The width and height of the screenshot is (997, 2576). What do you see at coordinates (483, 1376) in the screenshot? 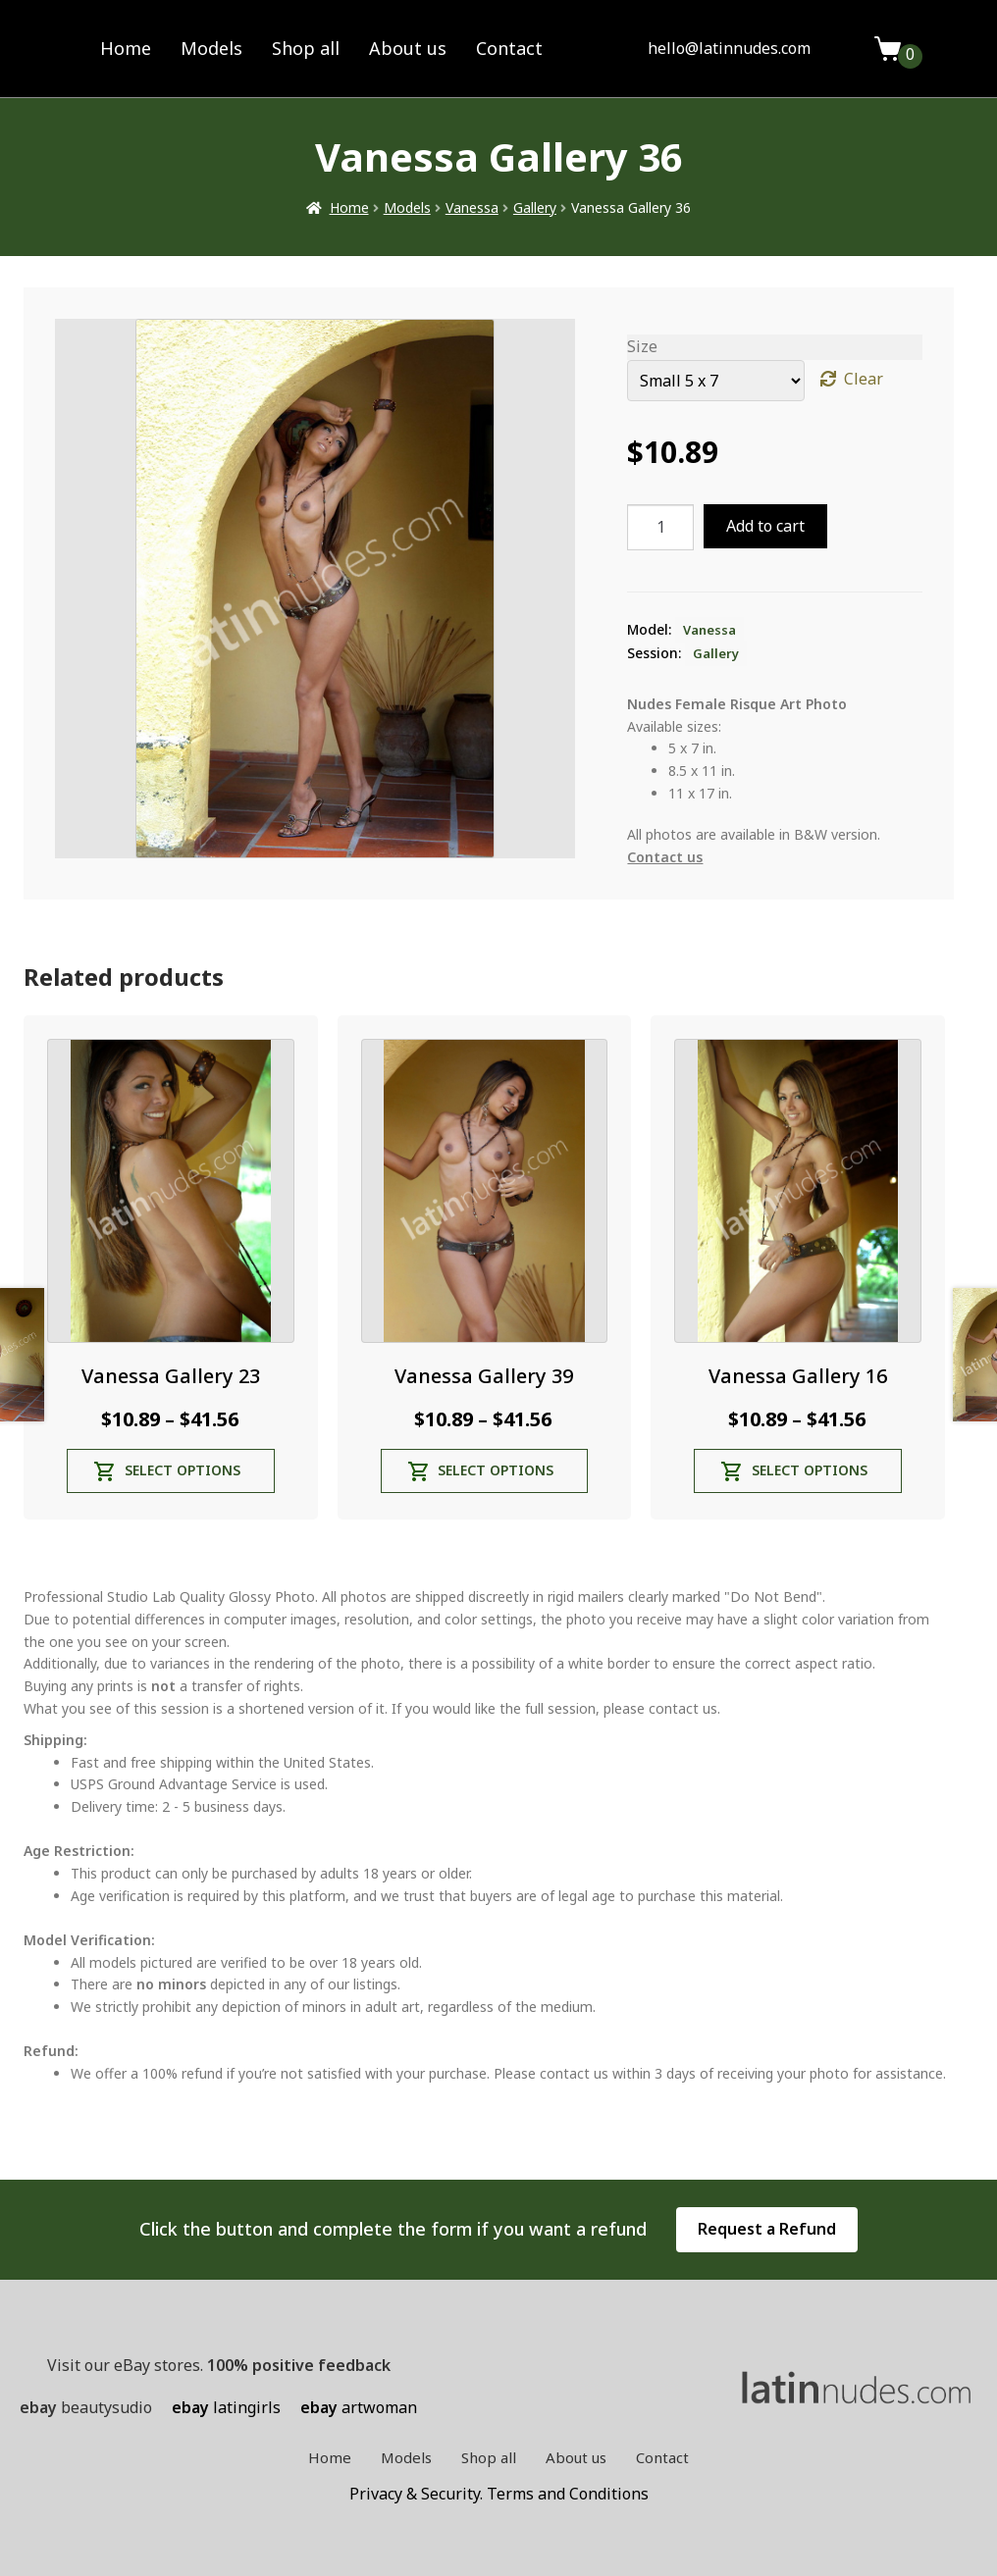
I see `Vanessa Gallery 39` at bounding box center [483, 1376].